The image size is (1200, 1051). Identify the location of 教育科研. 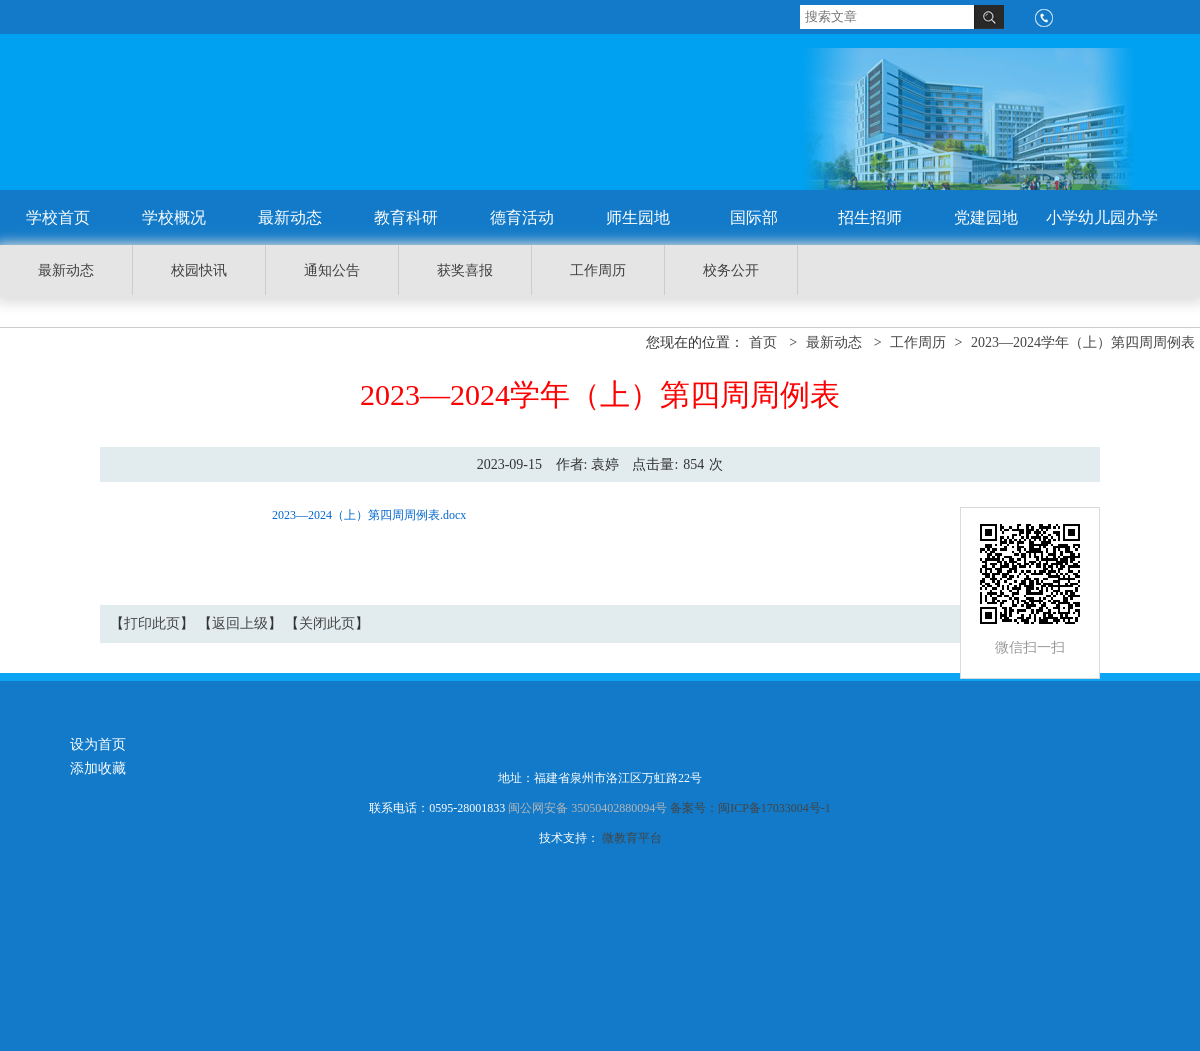
(406, 217).